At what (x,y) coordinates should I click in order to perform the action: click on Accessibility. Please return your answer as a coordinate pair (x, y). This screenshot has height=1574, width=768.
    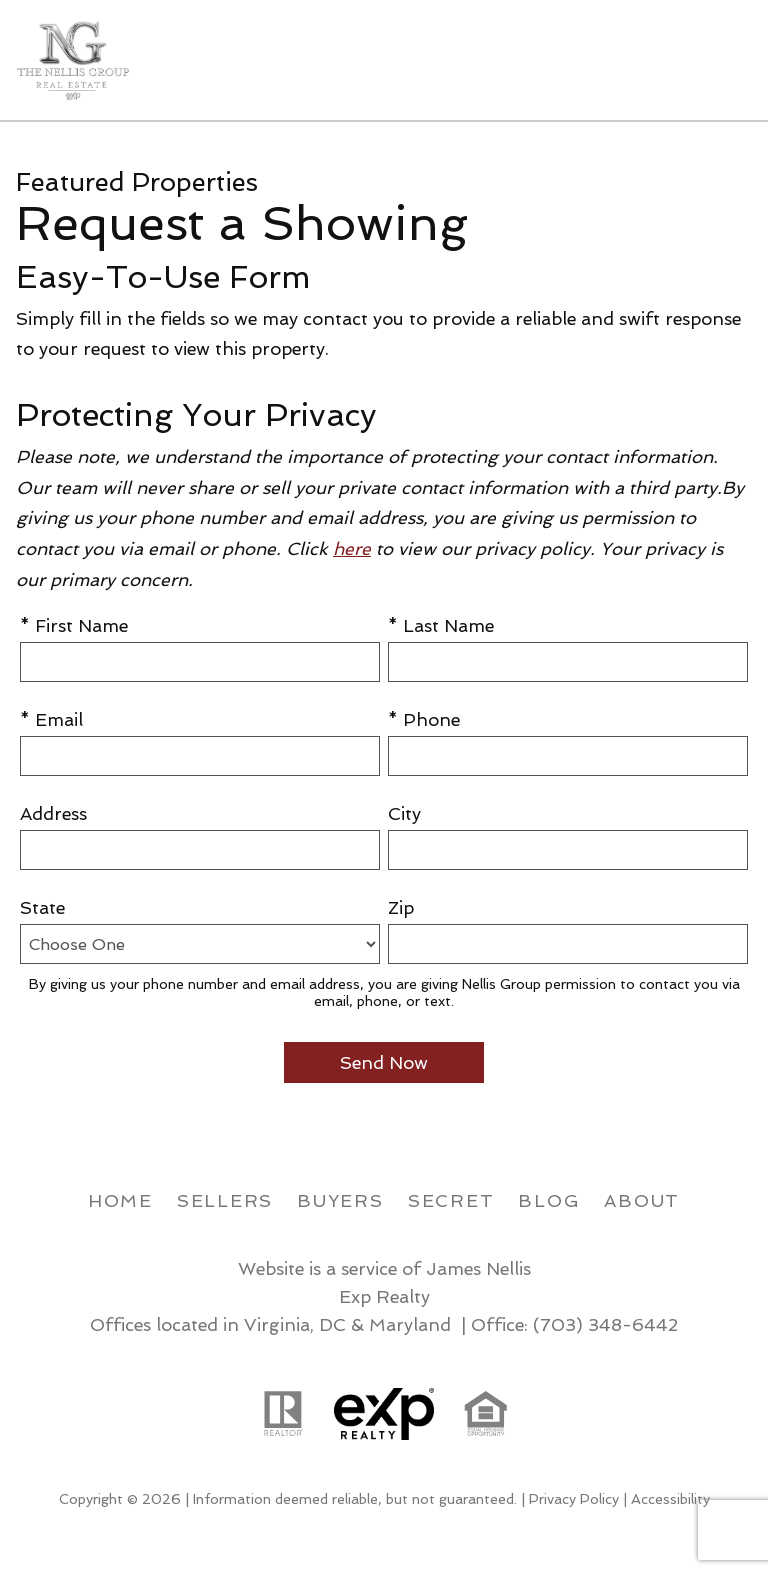
    Looking at the image, I should click on (670, 1499).